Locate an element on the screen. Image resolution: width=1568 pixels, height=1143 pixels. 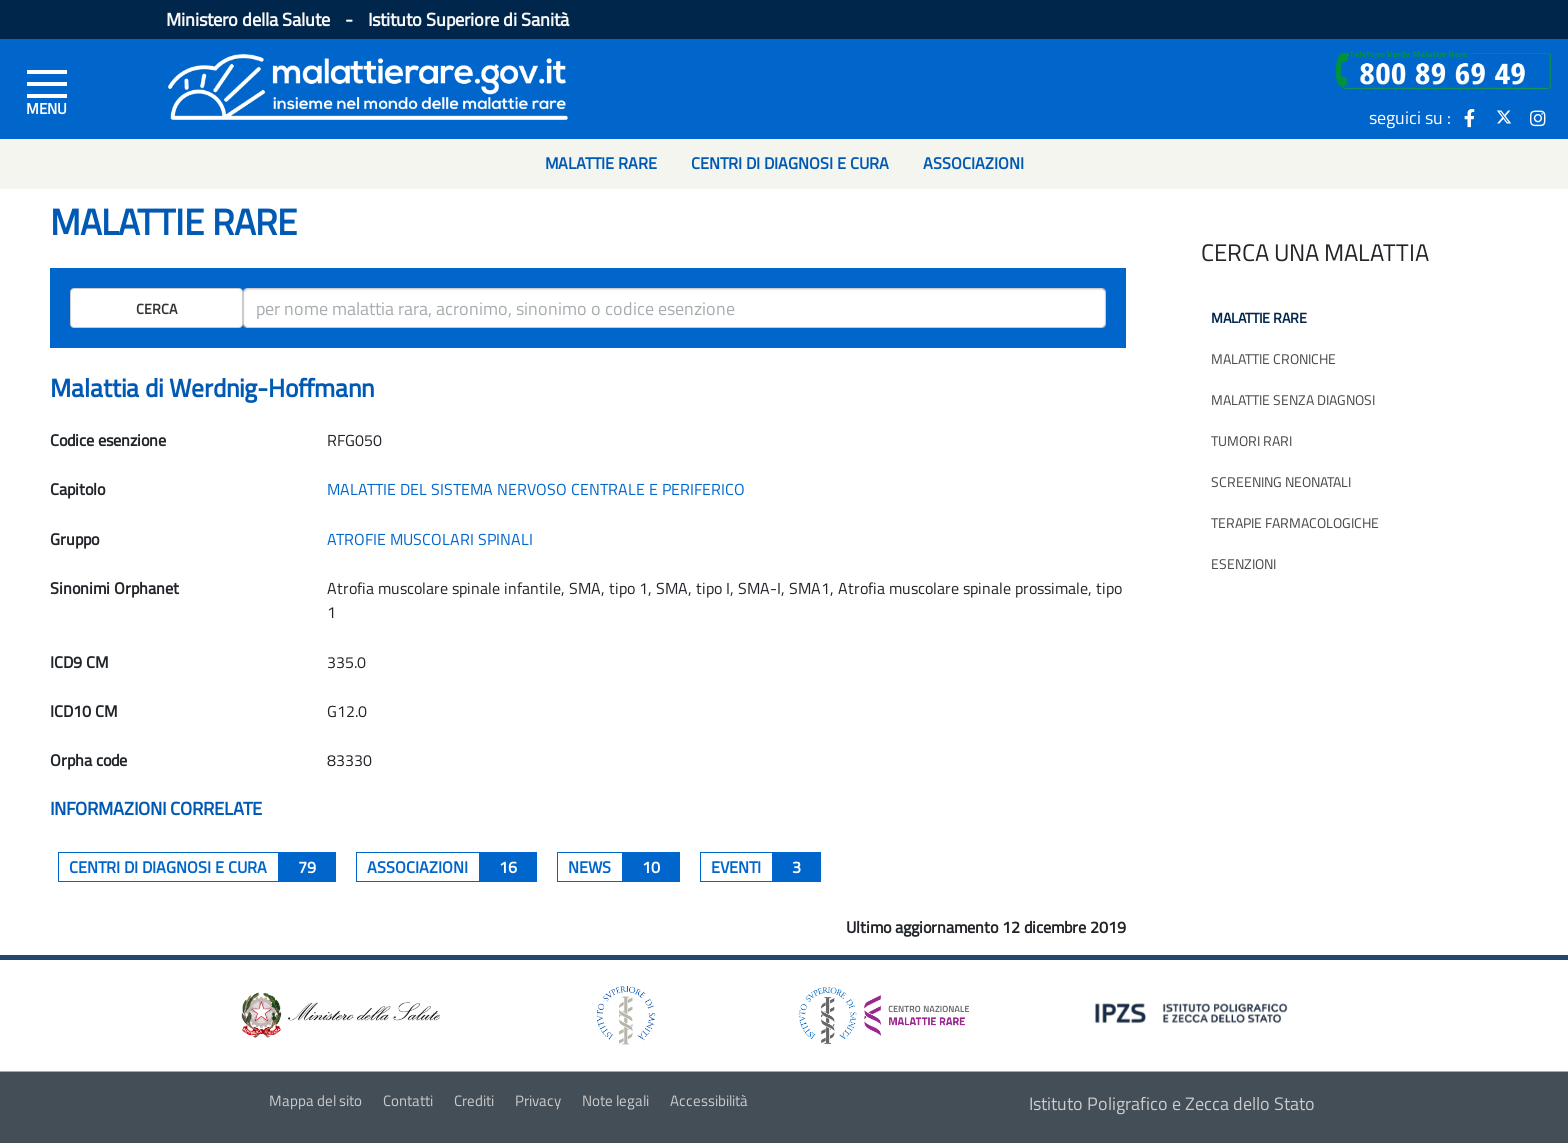
[Logo malattie rare] is located at coordinates (368, 84).